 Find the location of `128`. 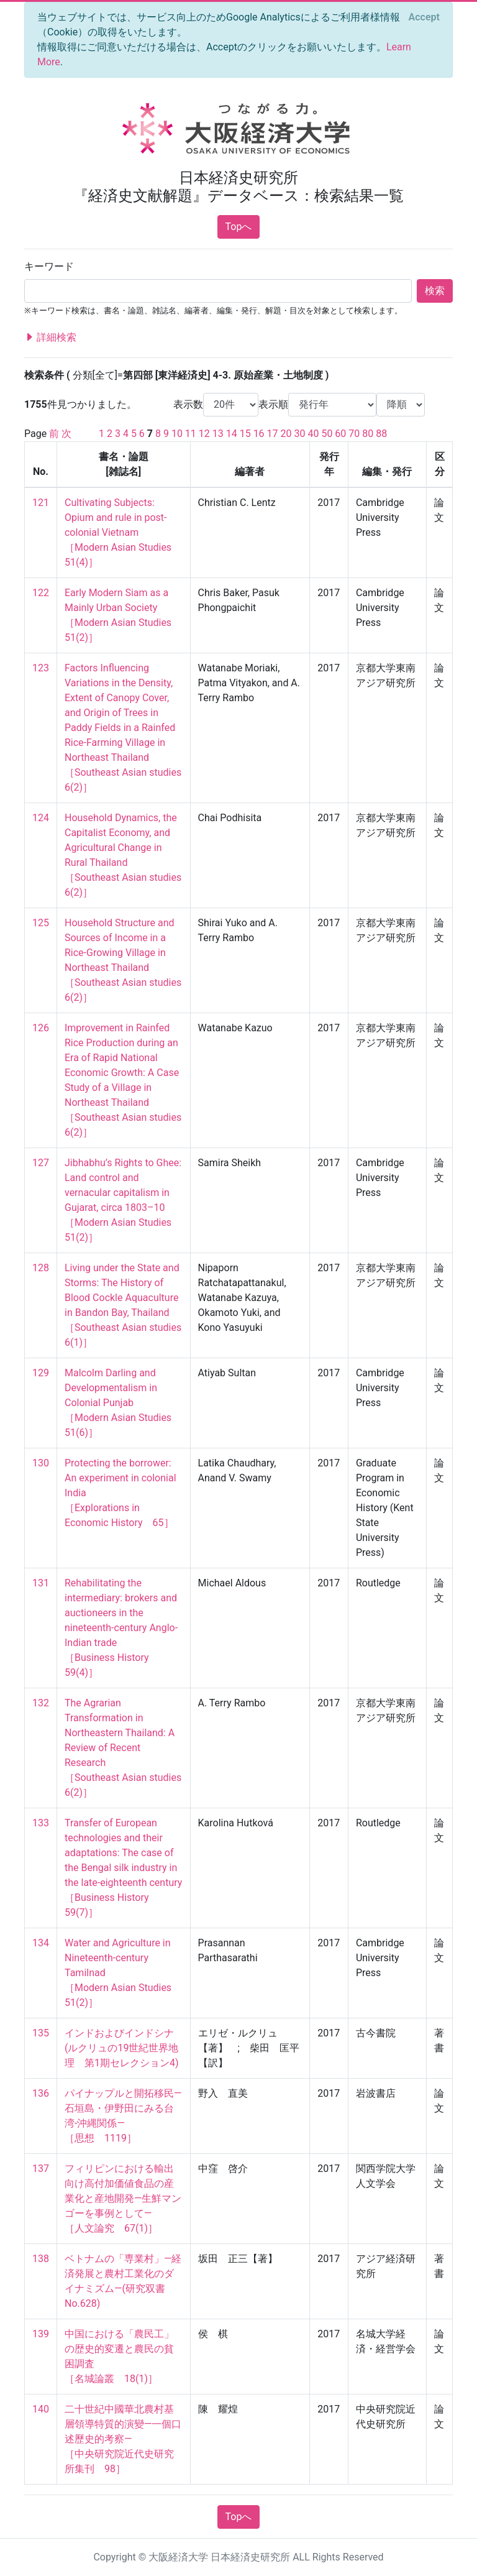

128 is located at coordinates (40, 1268).